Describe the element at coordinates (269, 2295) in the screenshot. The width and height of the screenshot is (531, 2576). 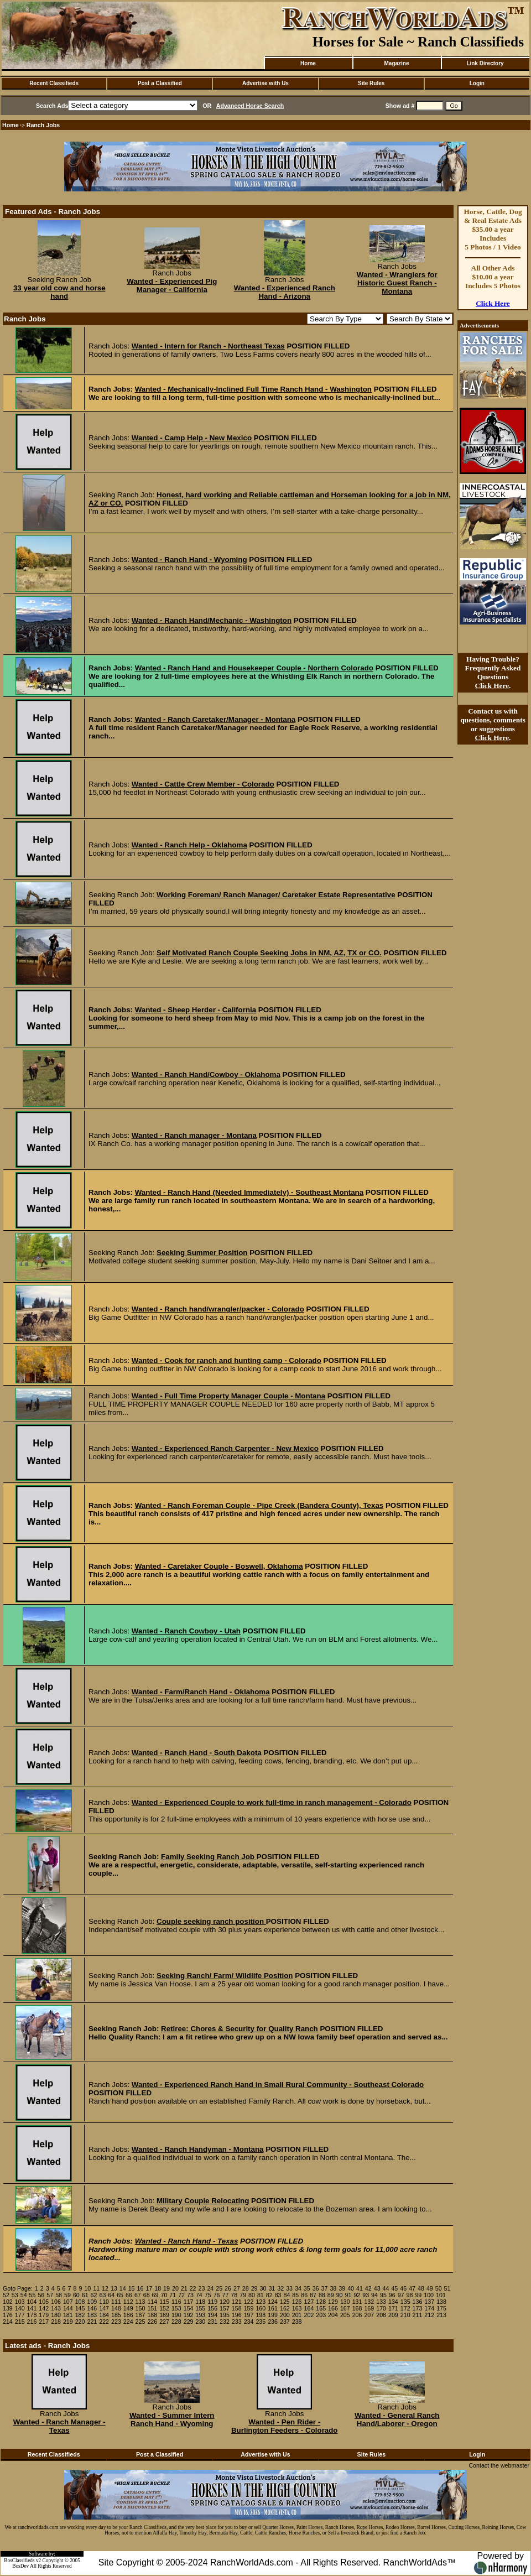
I see `82` at that location.